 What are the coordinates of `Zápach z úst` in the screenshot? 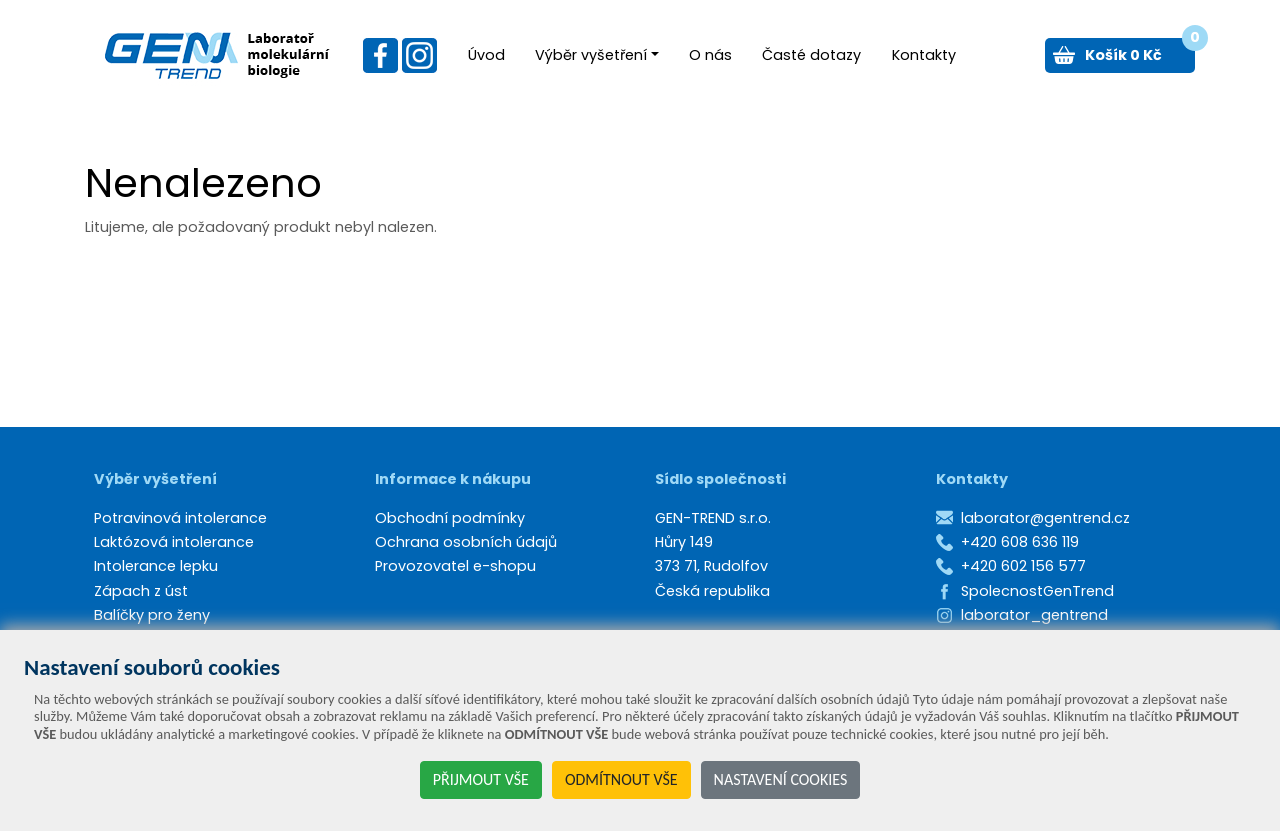 It's located at (141, 591).